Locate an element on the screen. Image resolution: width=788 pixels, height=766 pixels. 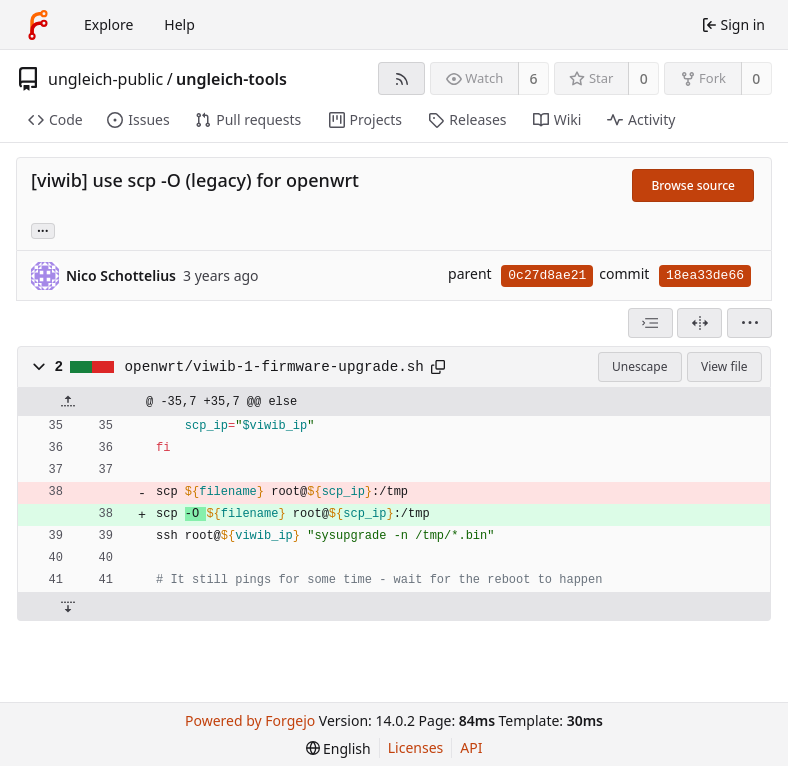
View file is located at coordinates (724, 366).